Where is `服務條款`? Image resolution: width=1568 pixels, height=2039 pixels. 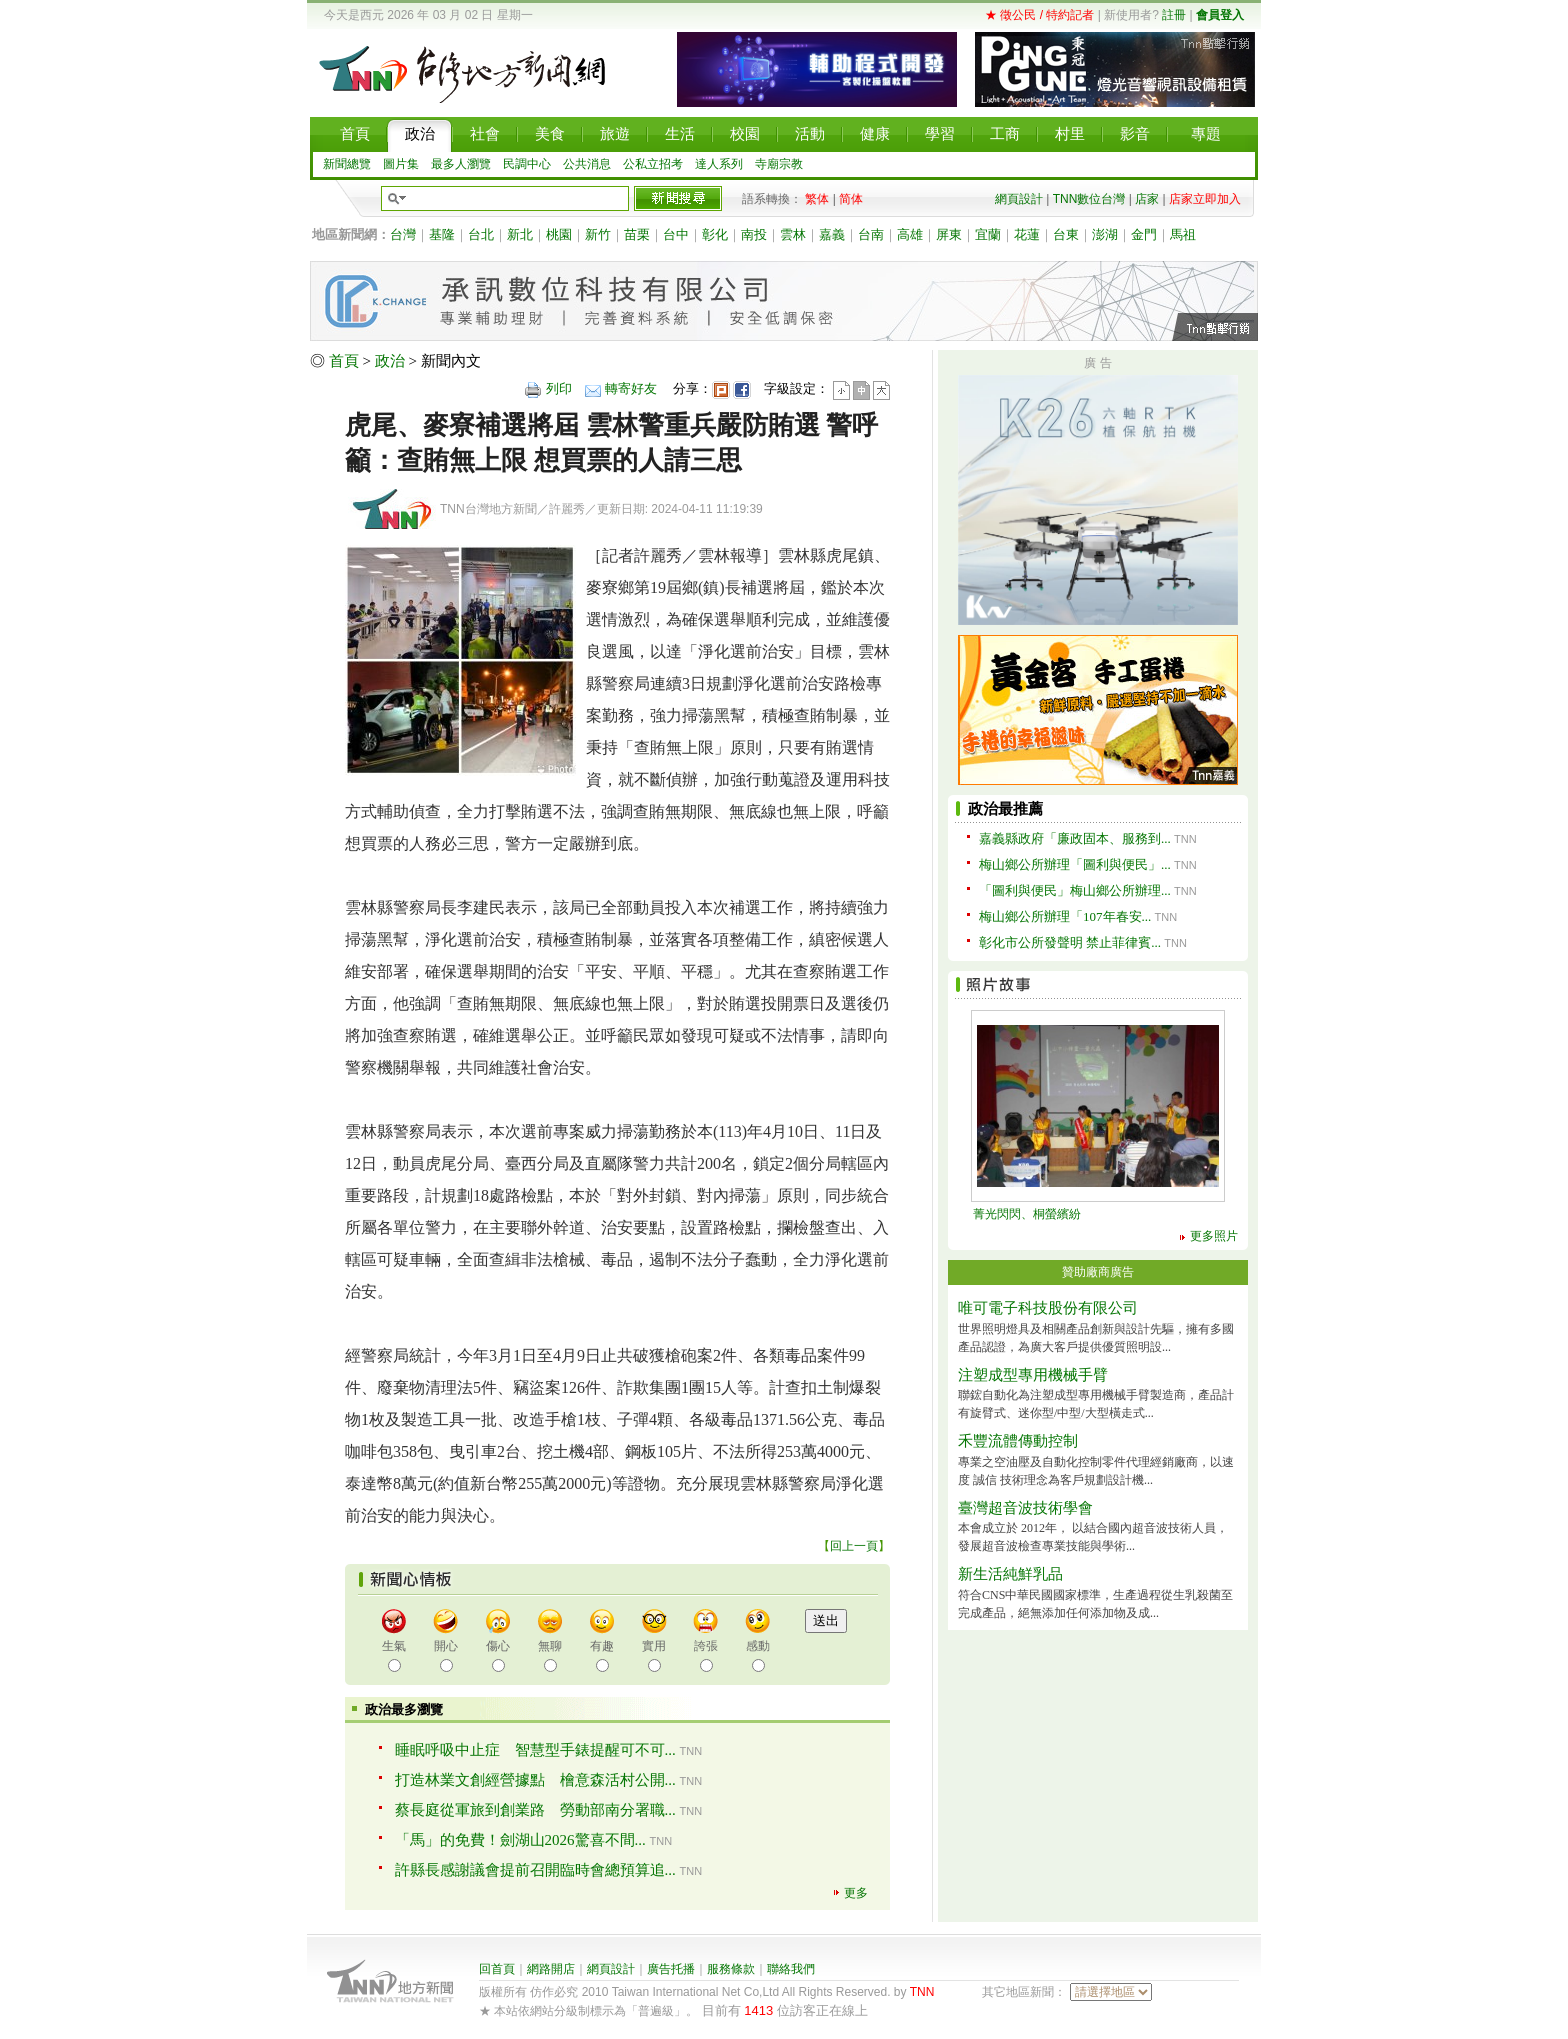 服務條款 is located at coordinates (731, 1969).